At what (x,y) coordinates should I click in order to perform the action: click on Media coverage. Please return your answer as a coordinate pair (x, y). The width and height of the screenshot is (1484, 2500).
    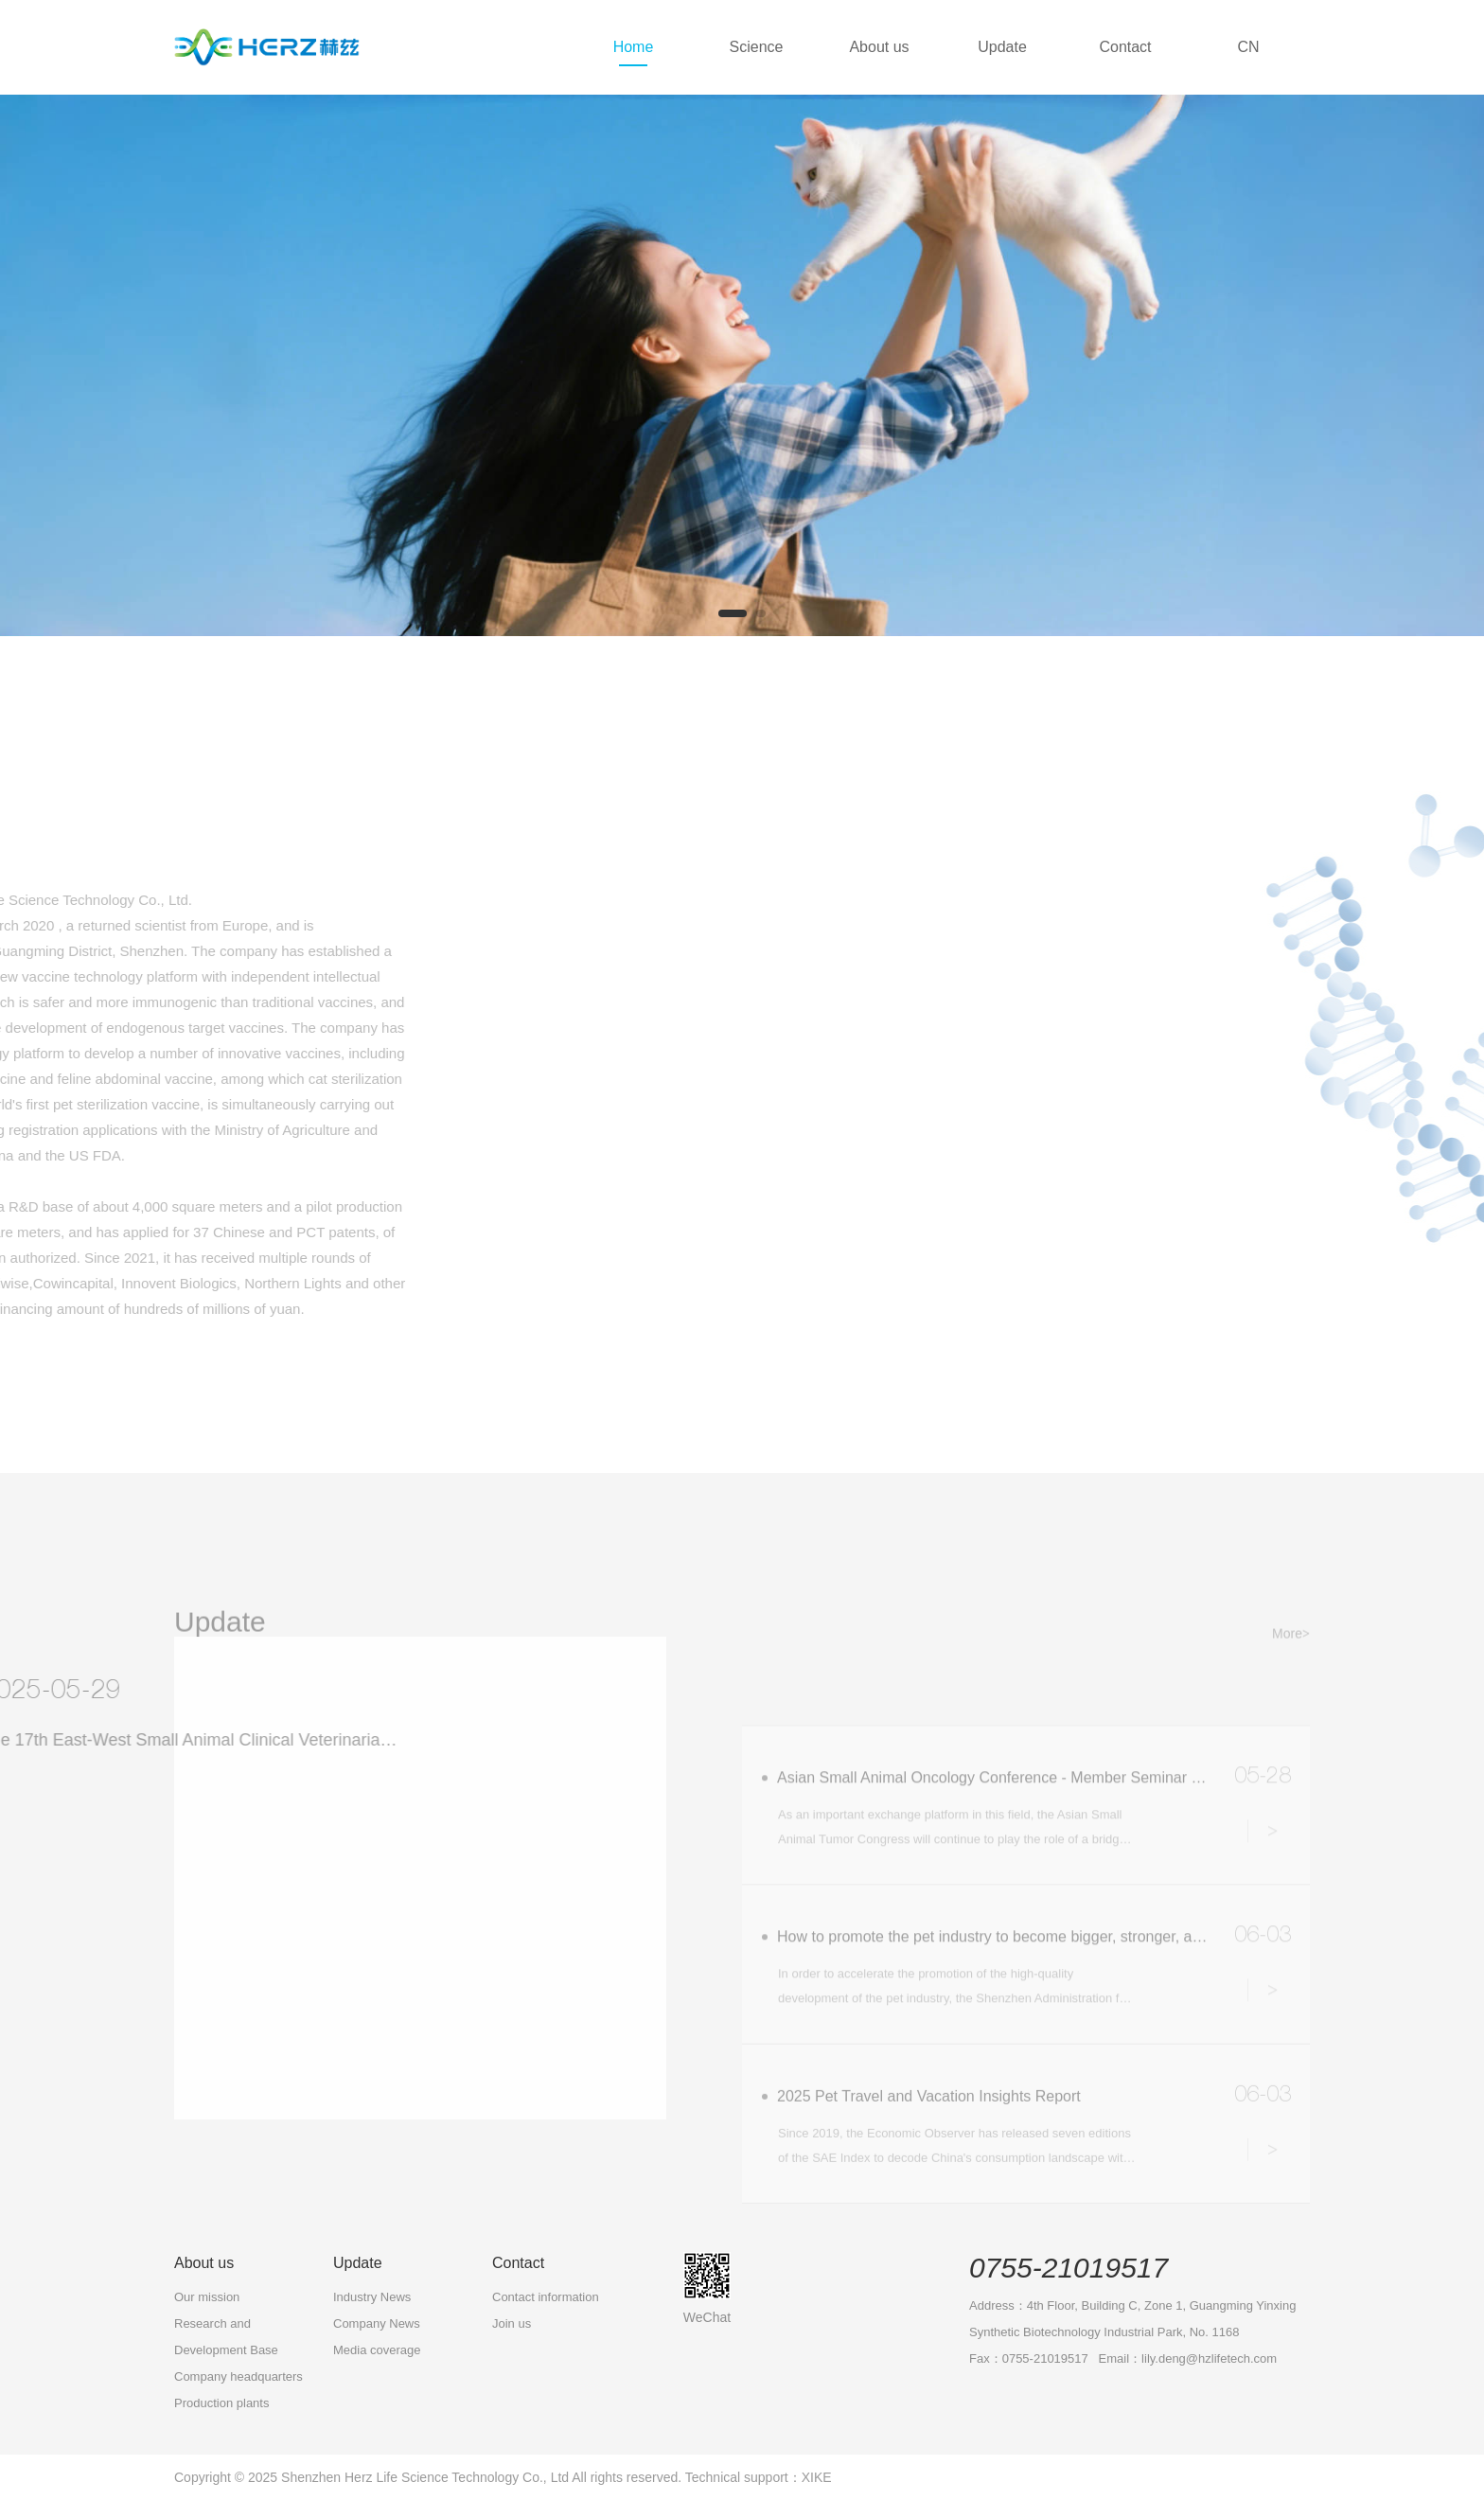
    Looking at the image, I should click on (377, 2350).